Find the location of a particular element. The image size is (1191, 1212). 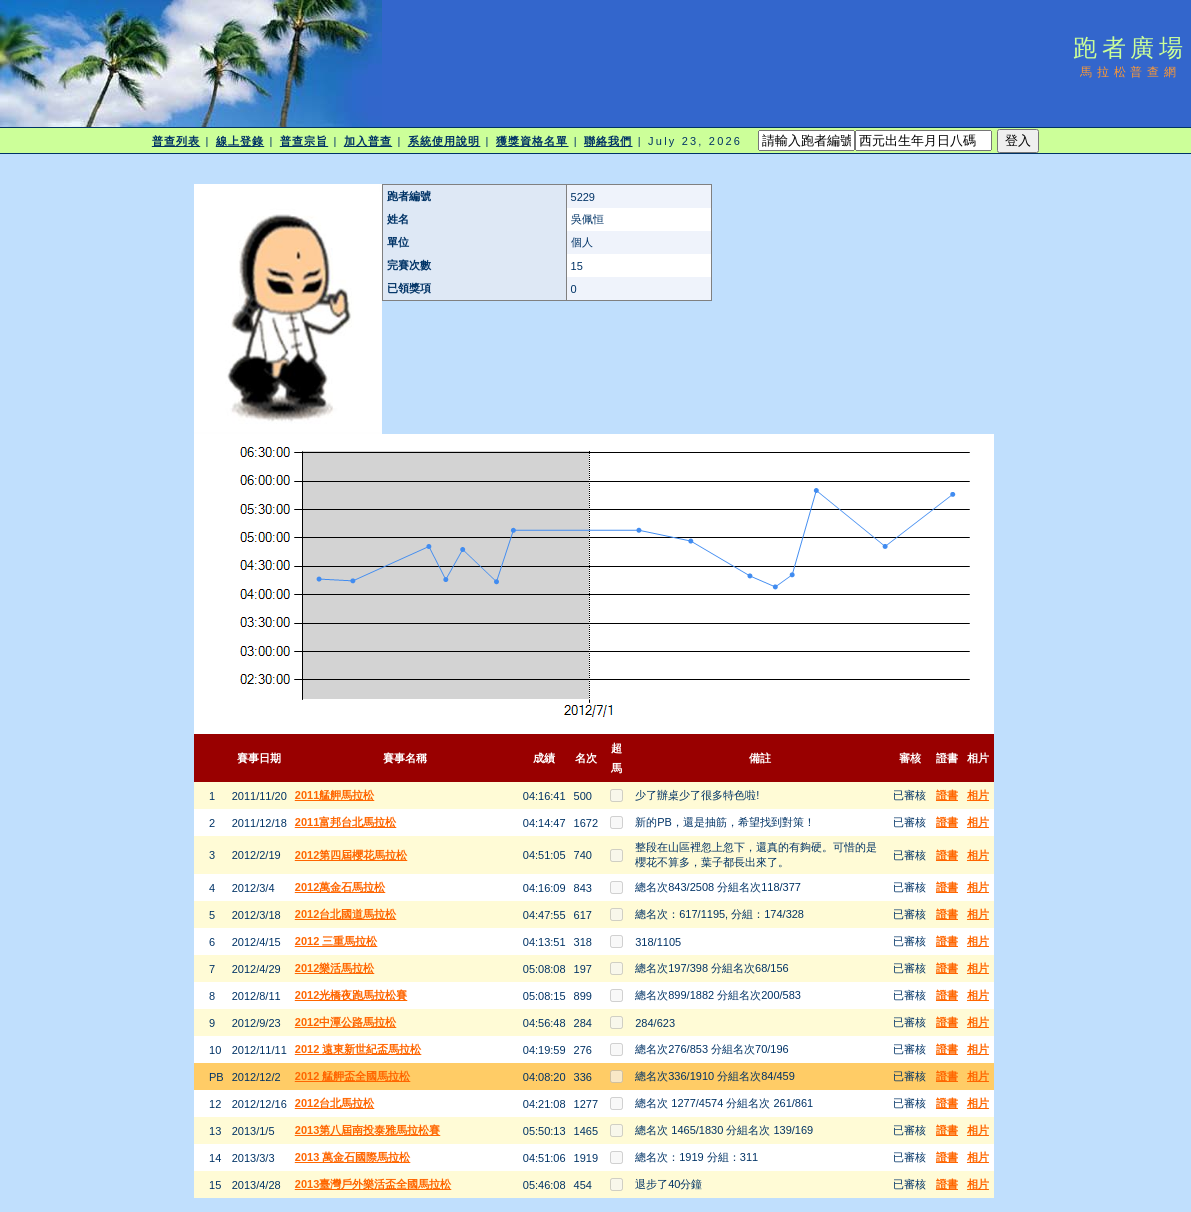

獲獎資格名單 is located at coordinates (532, 141).